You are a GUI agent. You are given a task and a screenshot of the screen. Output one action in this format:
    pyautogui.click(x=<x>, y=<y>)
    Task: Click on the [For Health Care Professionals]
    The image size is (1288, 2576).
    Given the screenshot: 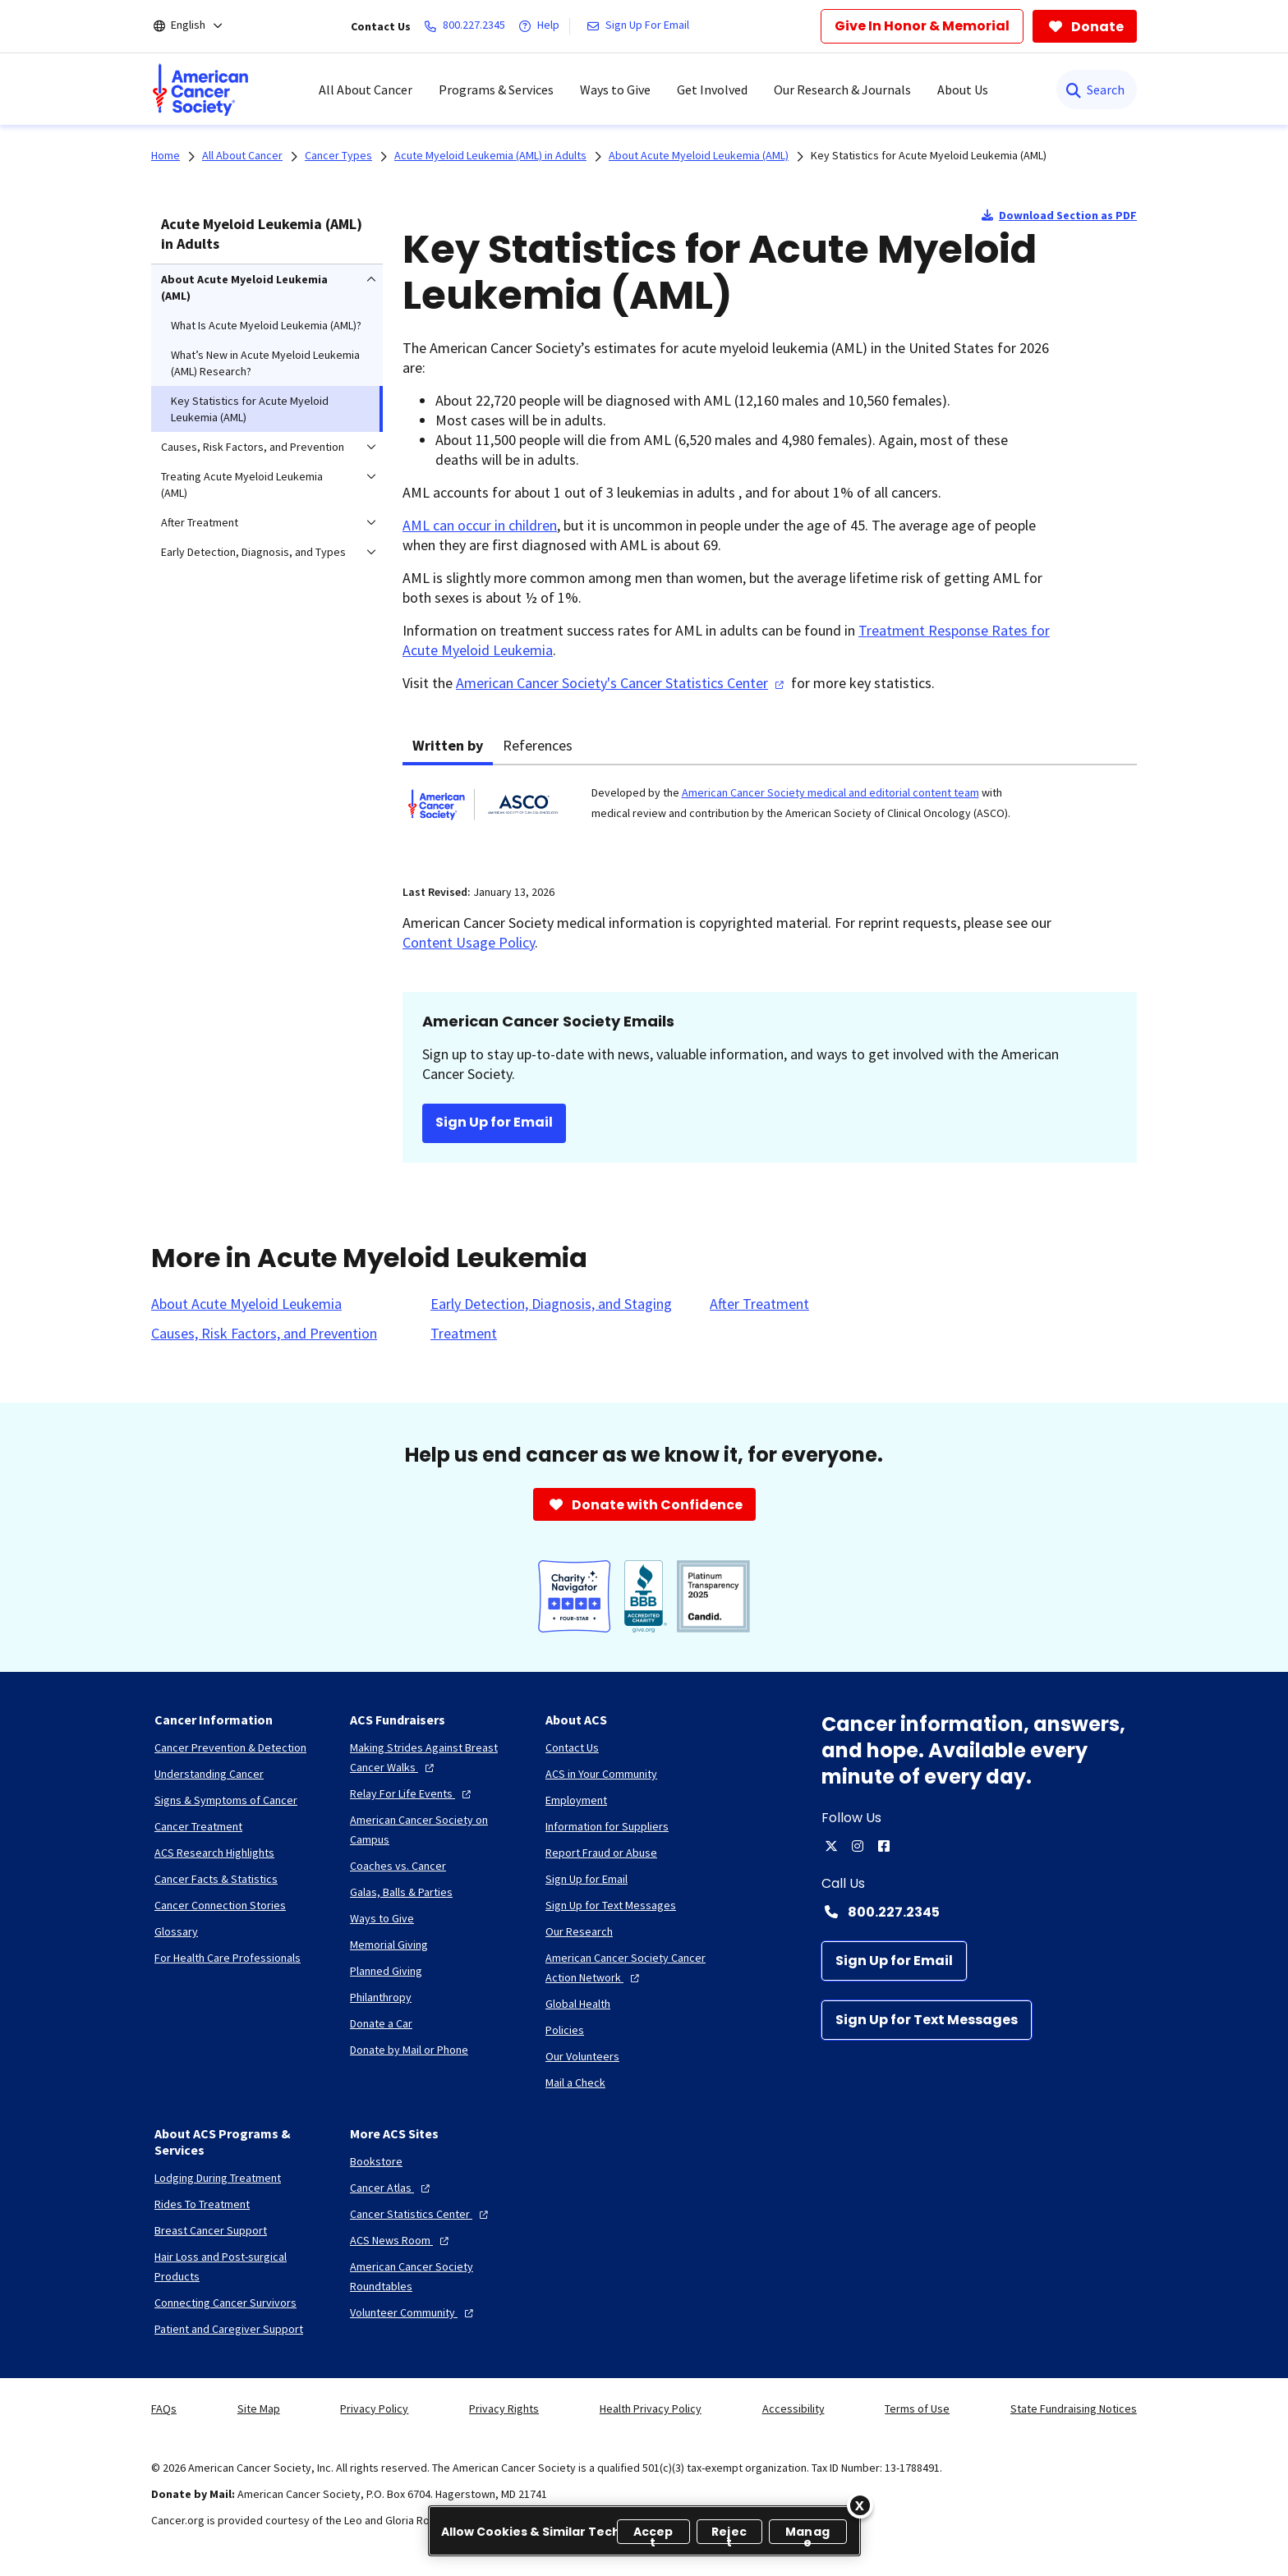 What is the action you would take?
    pyautogui.click(x=227, y=1958)
    